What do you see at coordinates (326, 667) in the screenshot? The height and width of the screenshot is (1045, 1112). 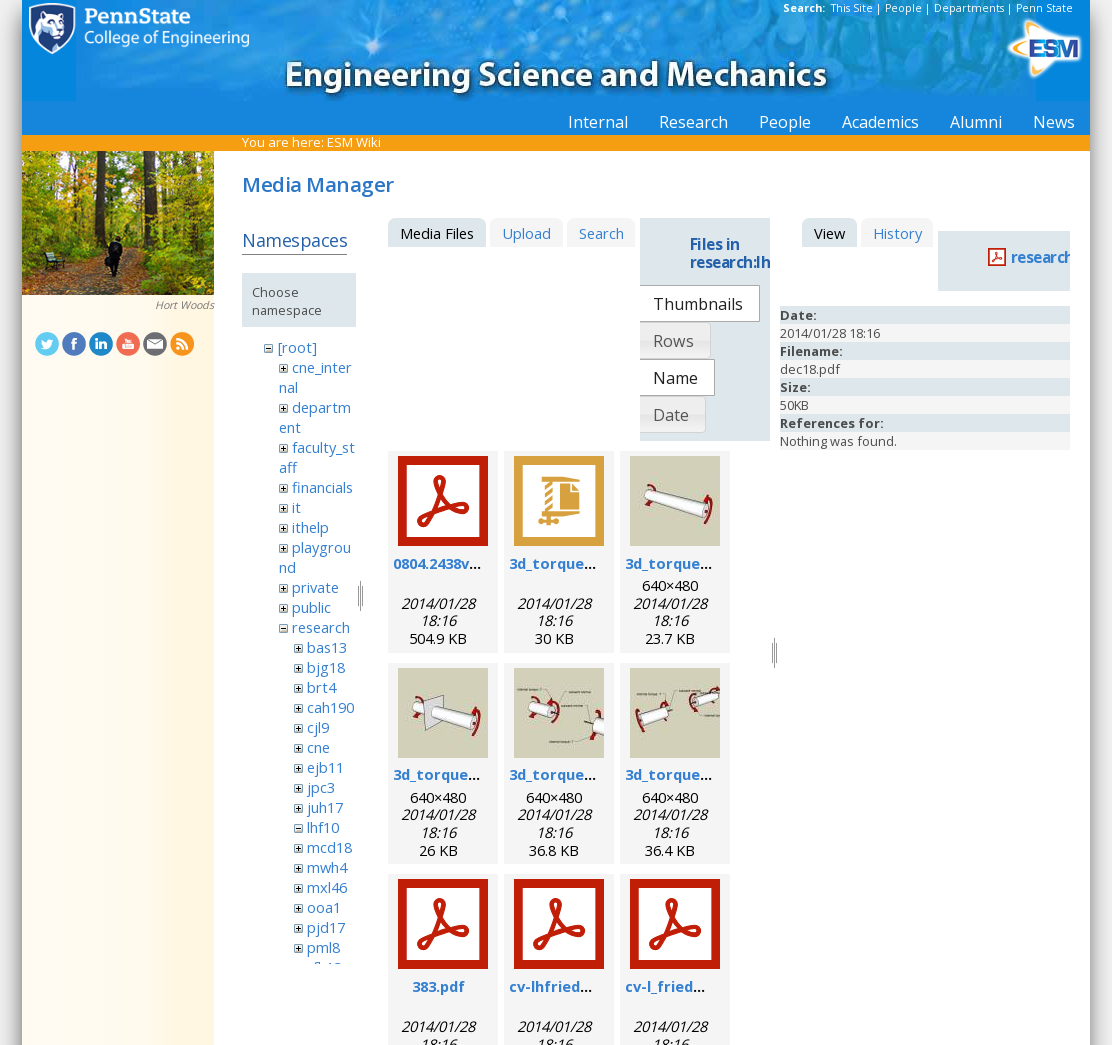 I see `bjg18` at bounding box center [326, 667].